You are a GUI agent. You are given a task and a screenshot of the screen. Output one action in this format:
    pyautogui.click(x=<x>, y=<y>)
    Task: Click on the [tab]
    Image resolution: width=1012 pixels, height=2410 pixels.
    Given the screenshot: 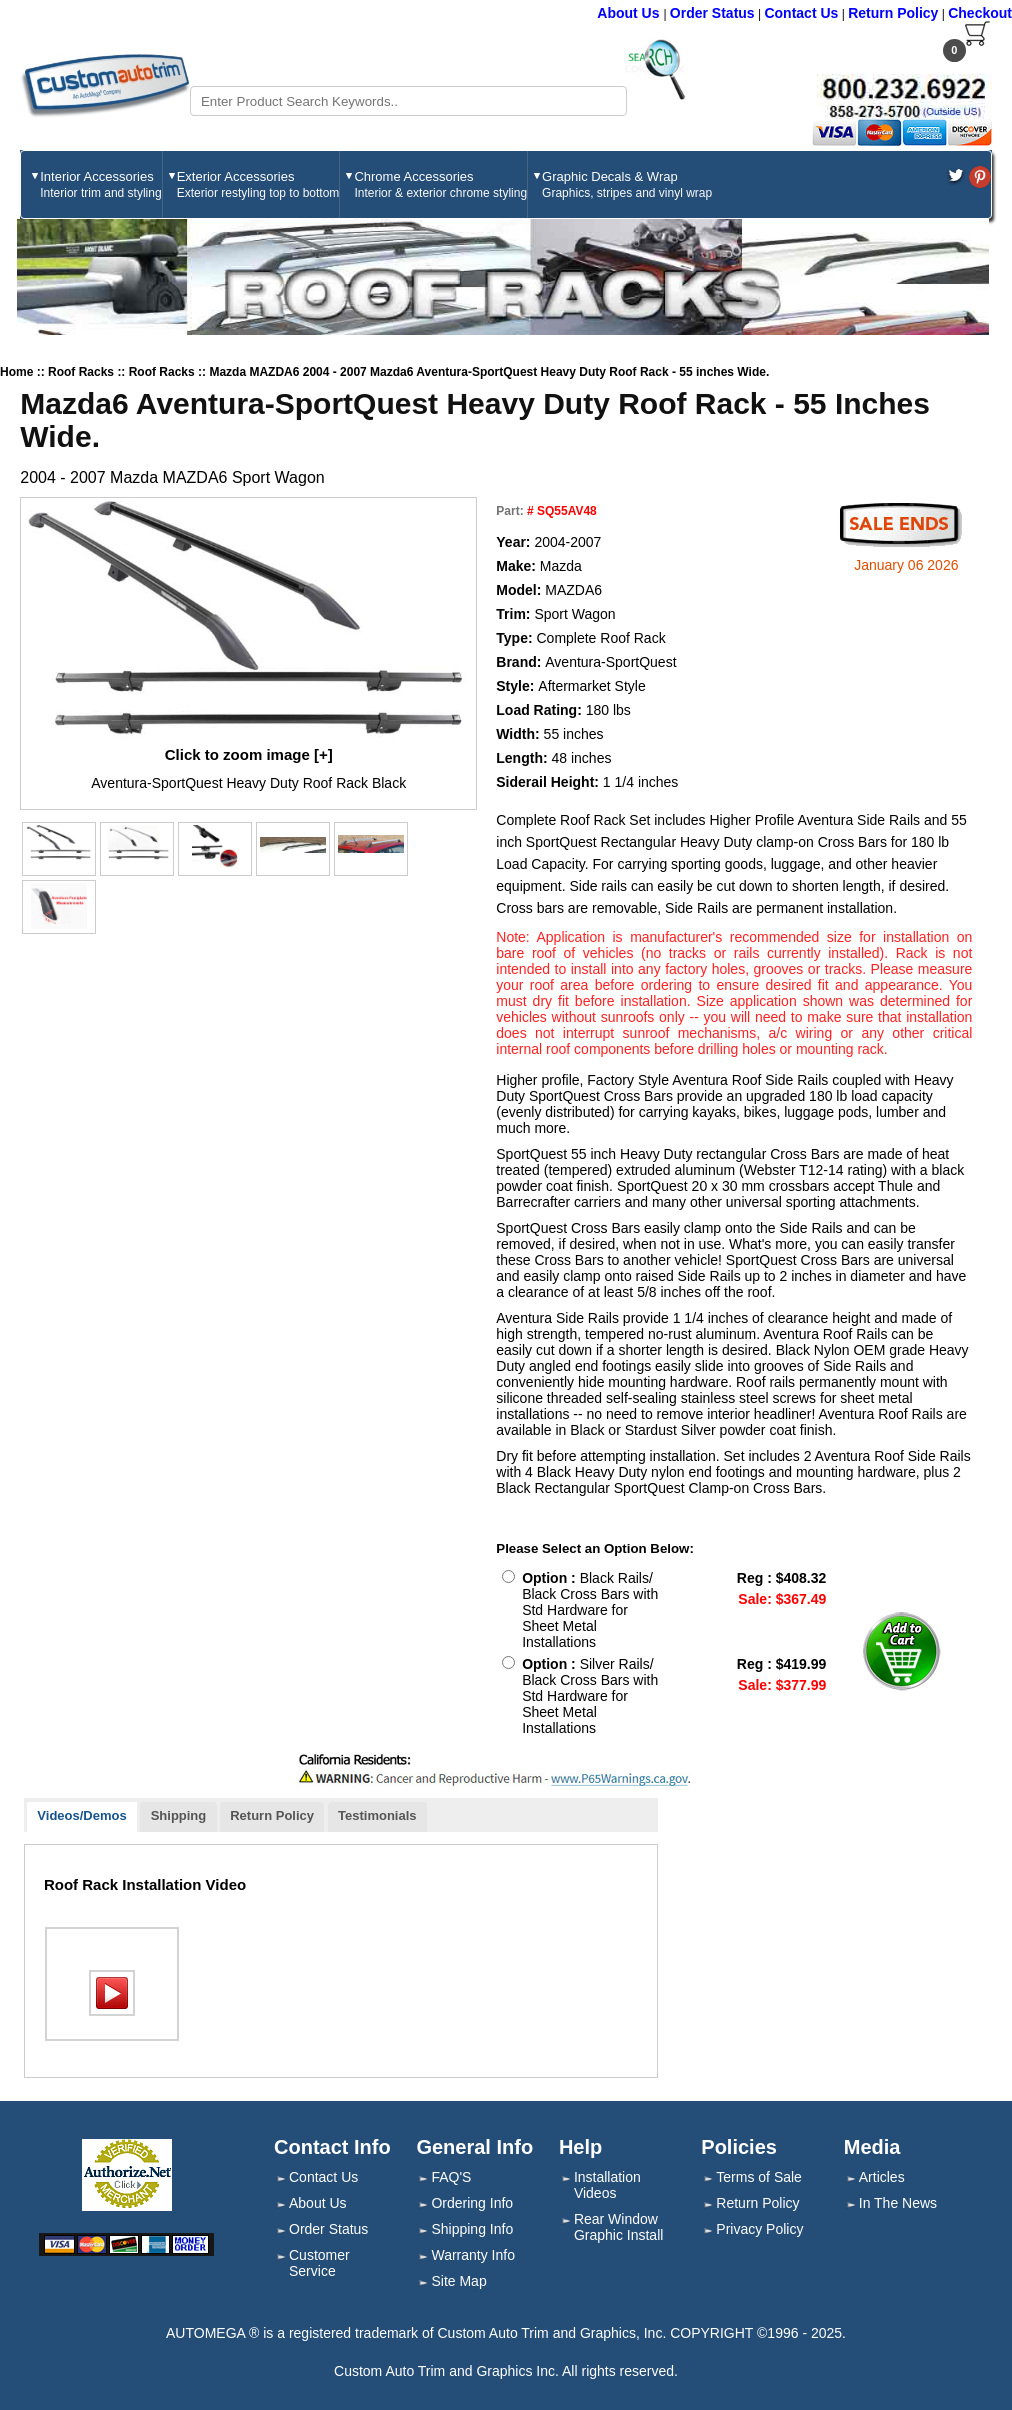 What is the action you would take?
    pyautogui.click(x=82, y=1817)
    